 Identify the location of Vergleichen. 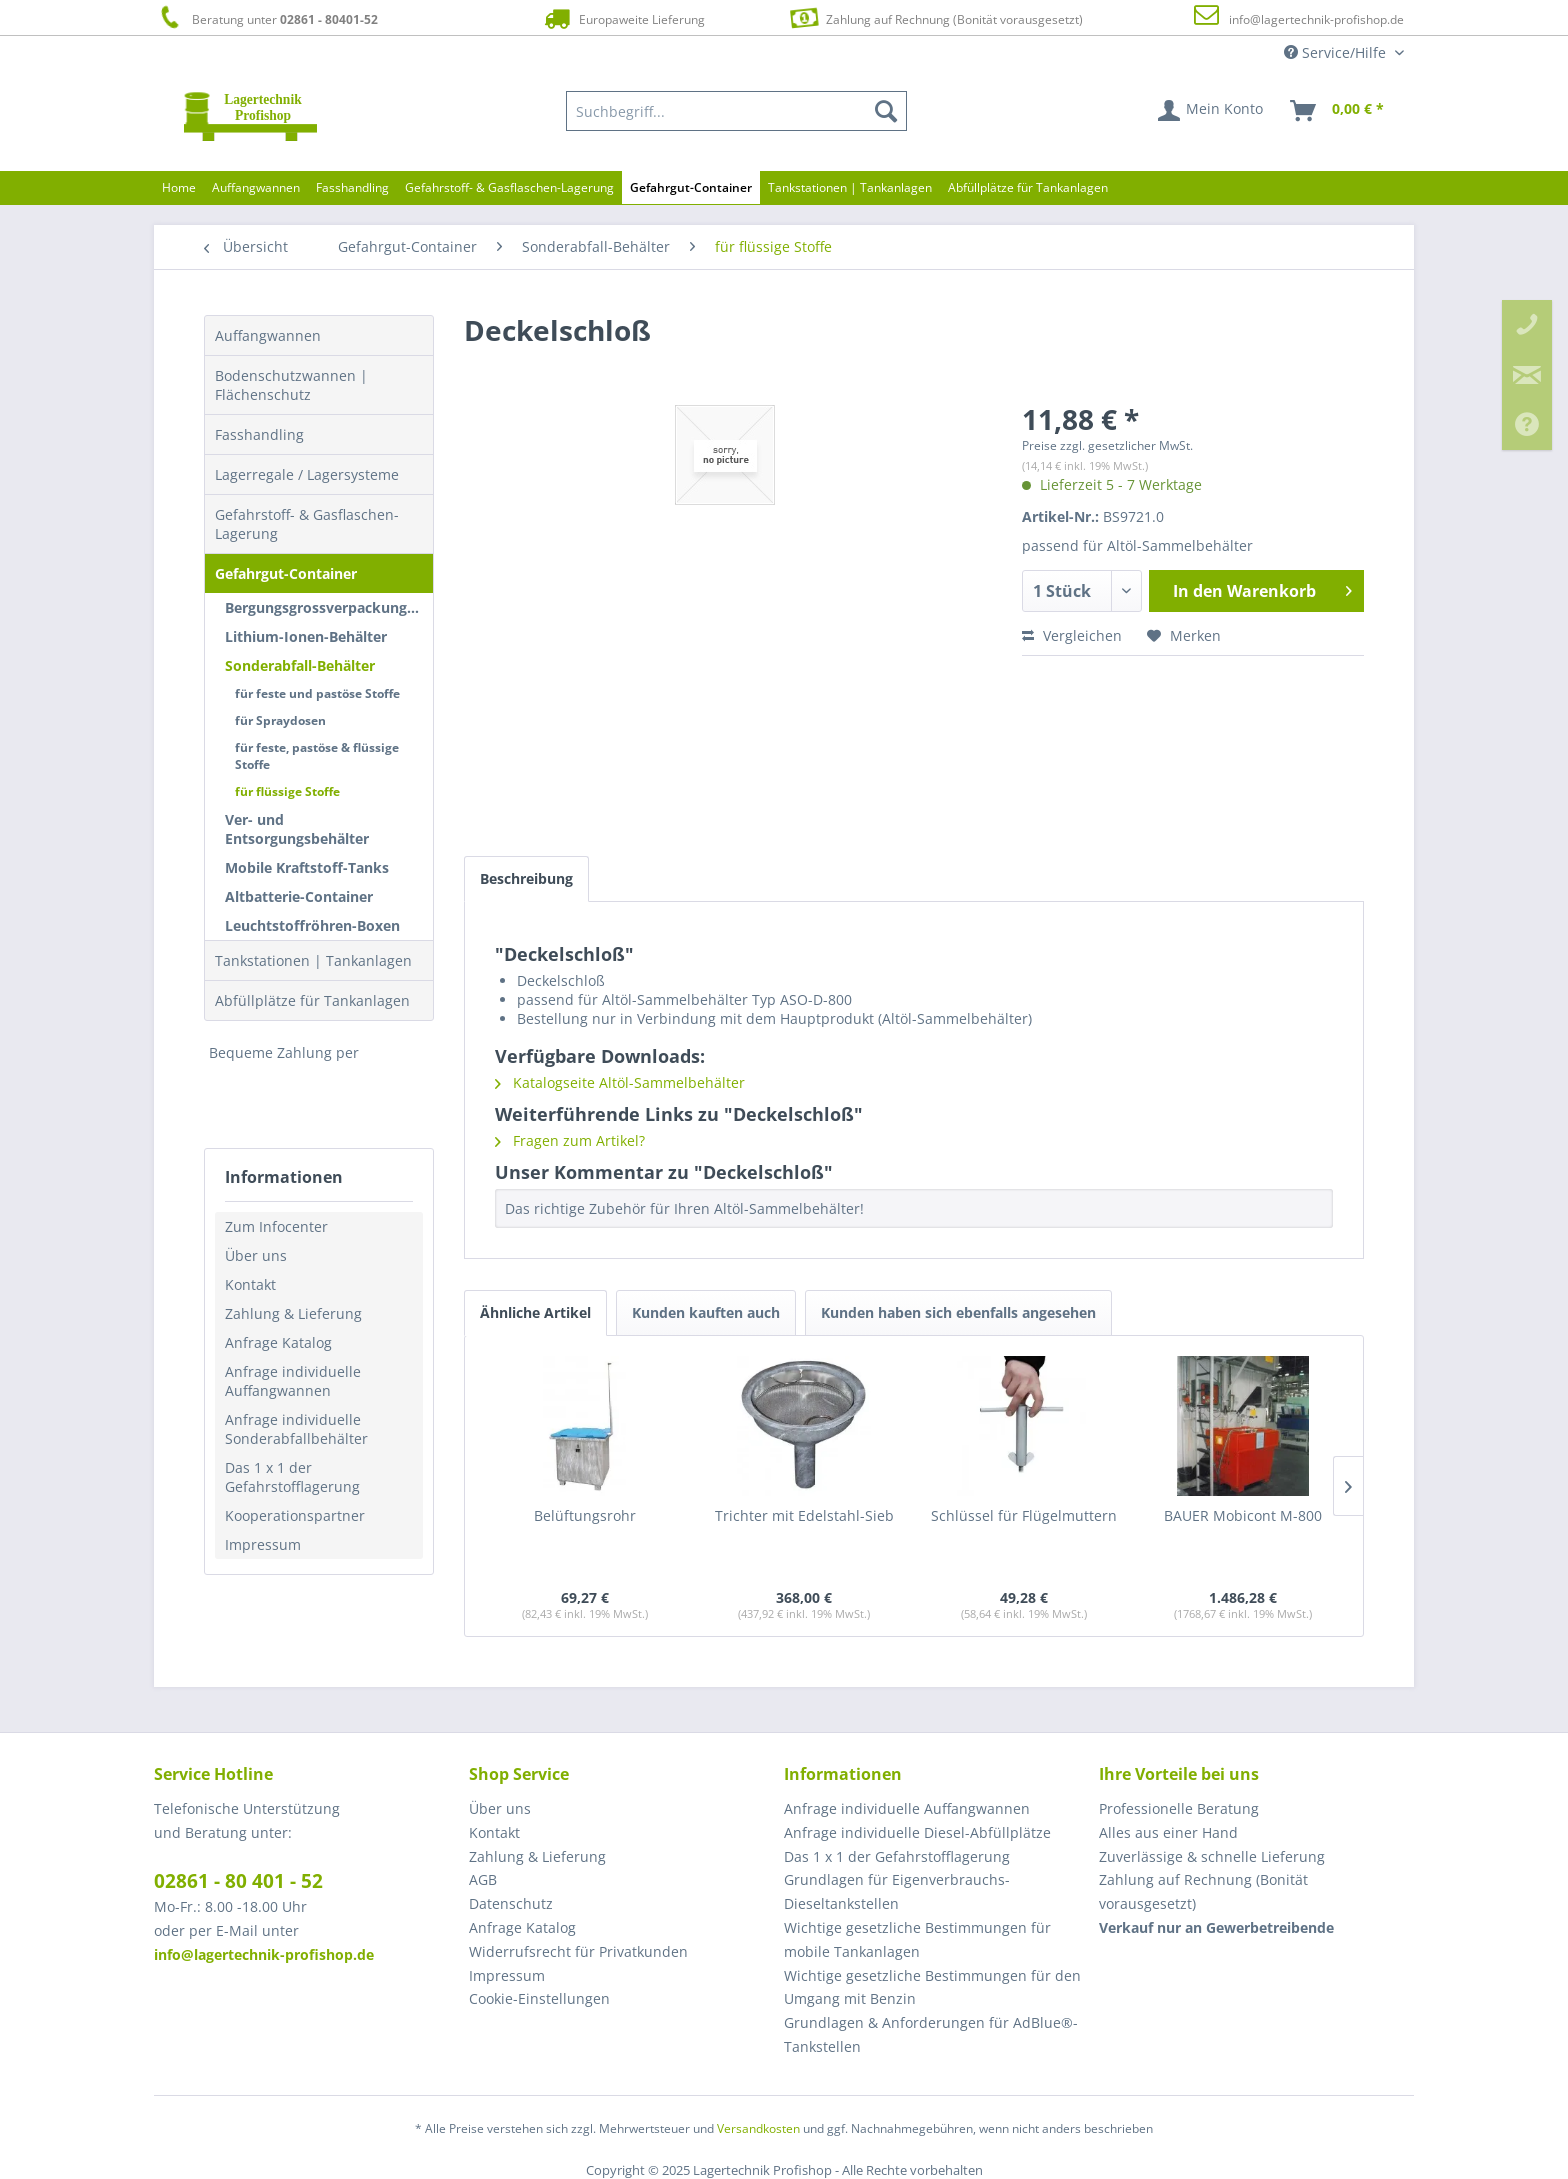
(1072, 635).